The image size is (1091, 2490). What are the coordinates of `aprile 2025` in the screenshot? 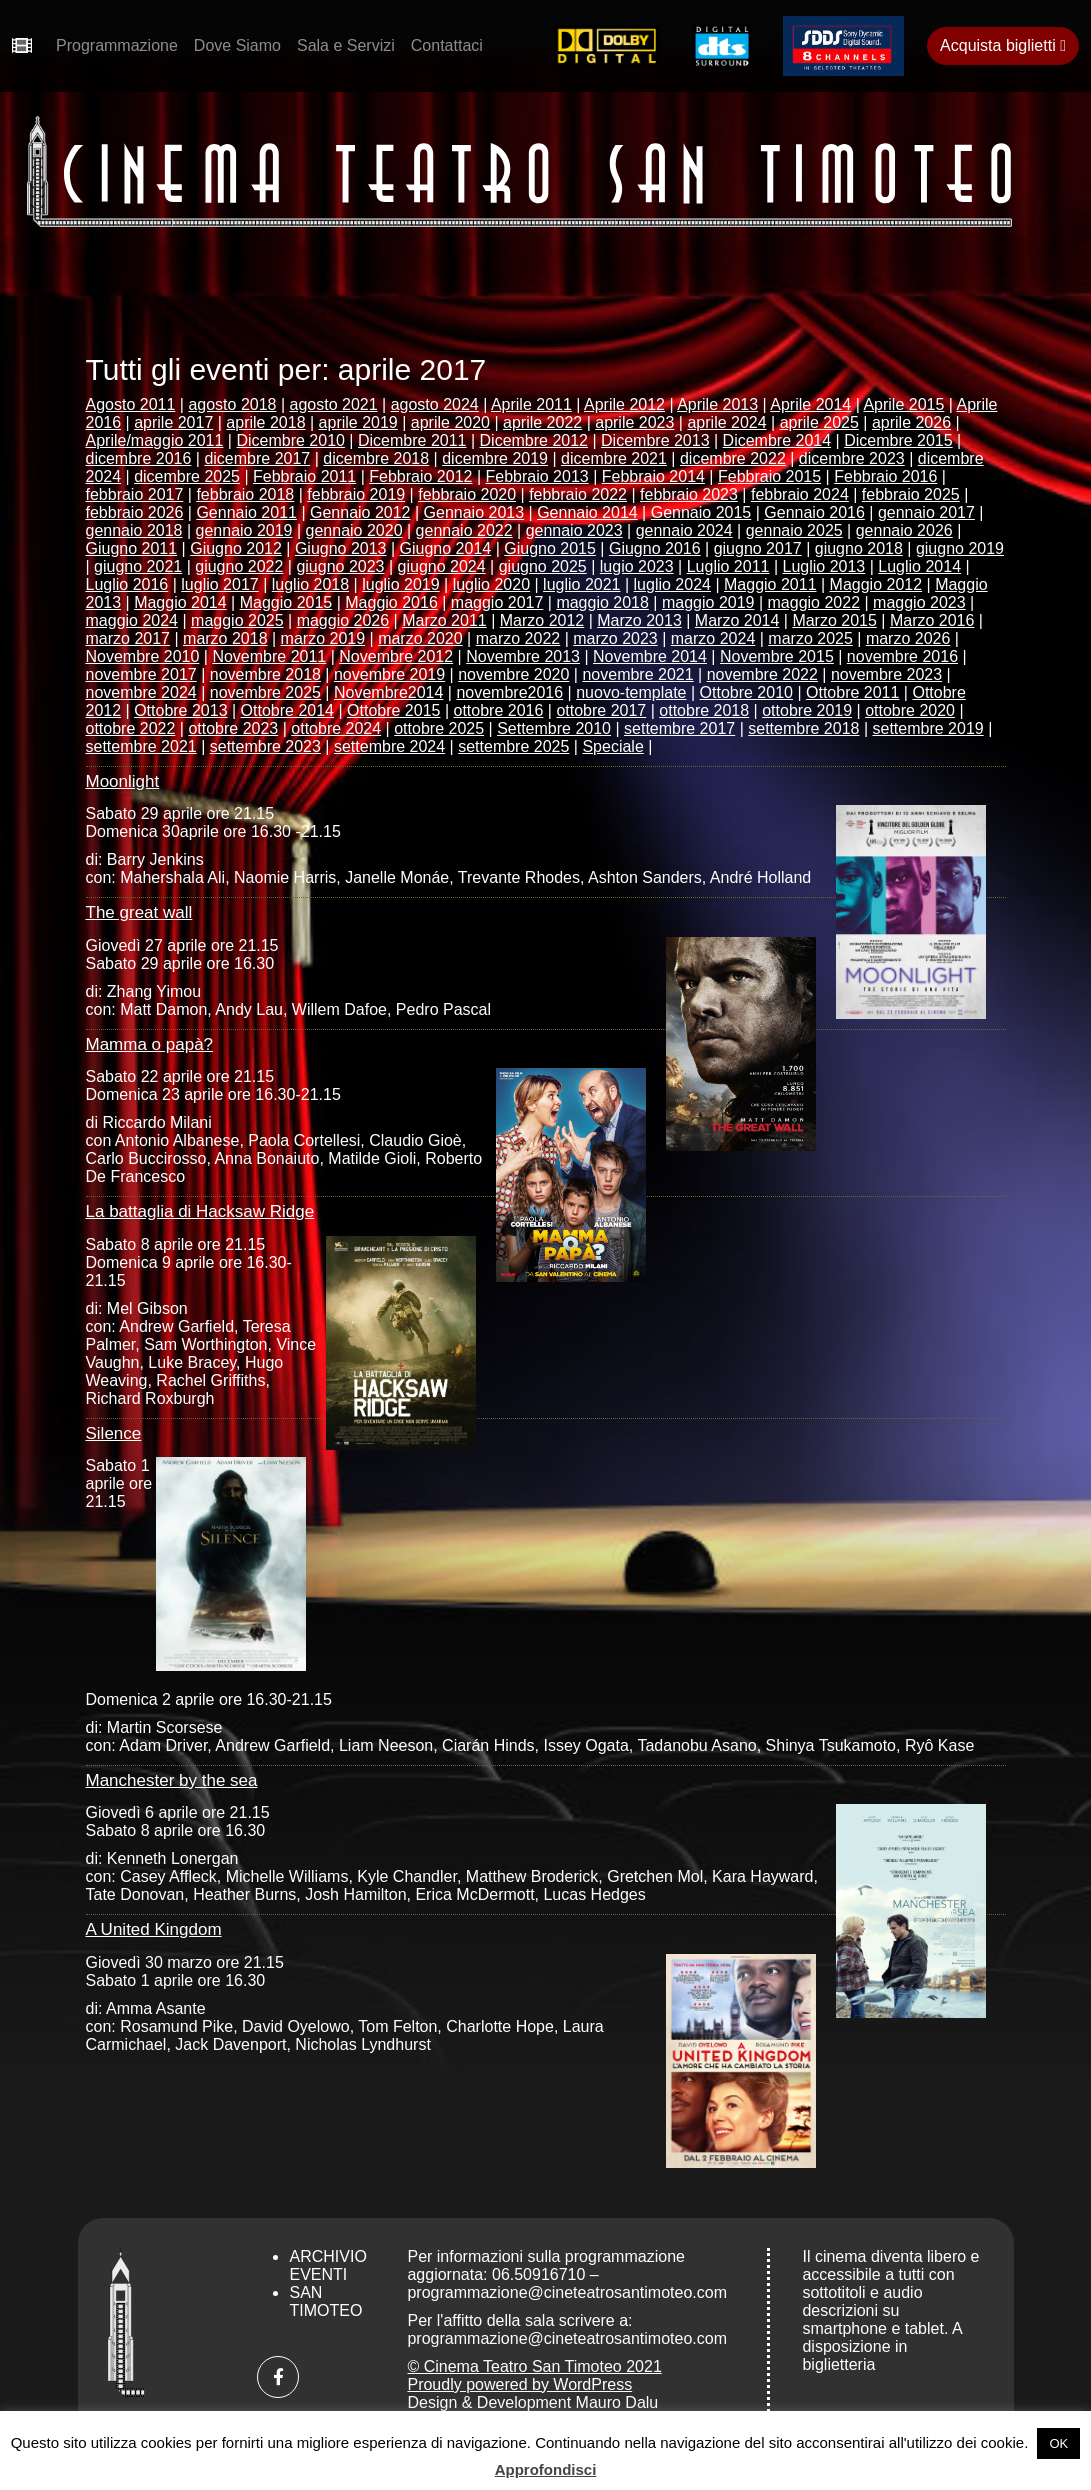 It's located at (819, 422).